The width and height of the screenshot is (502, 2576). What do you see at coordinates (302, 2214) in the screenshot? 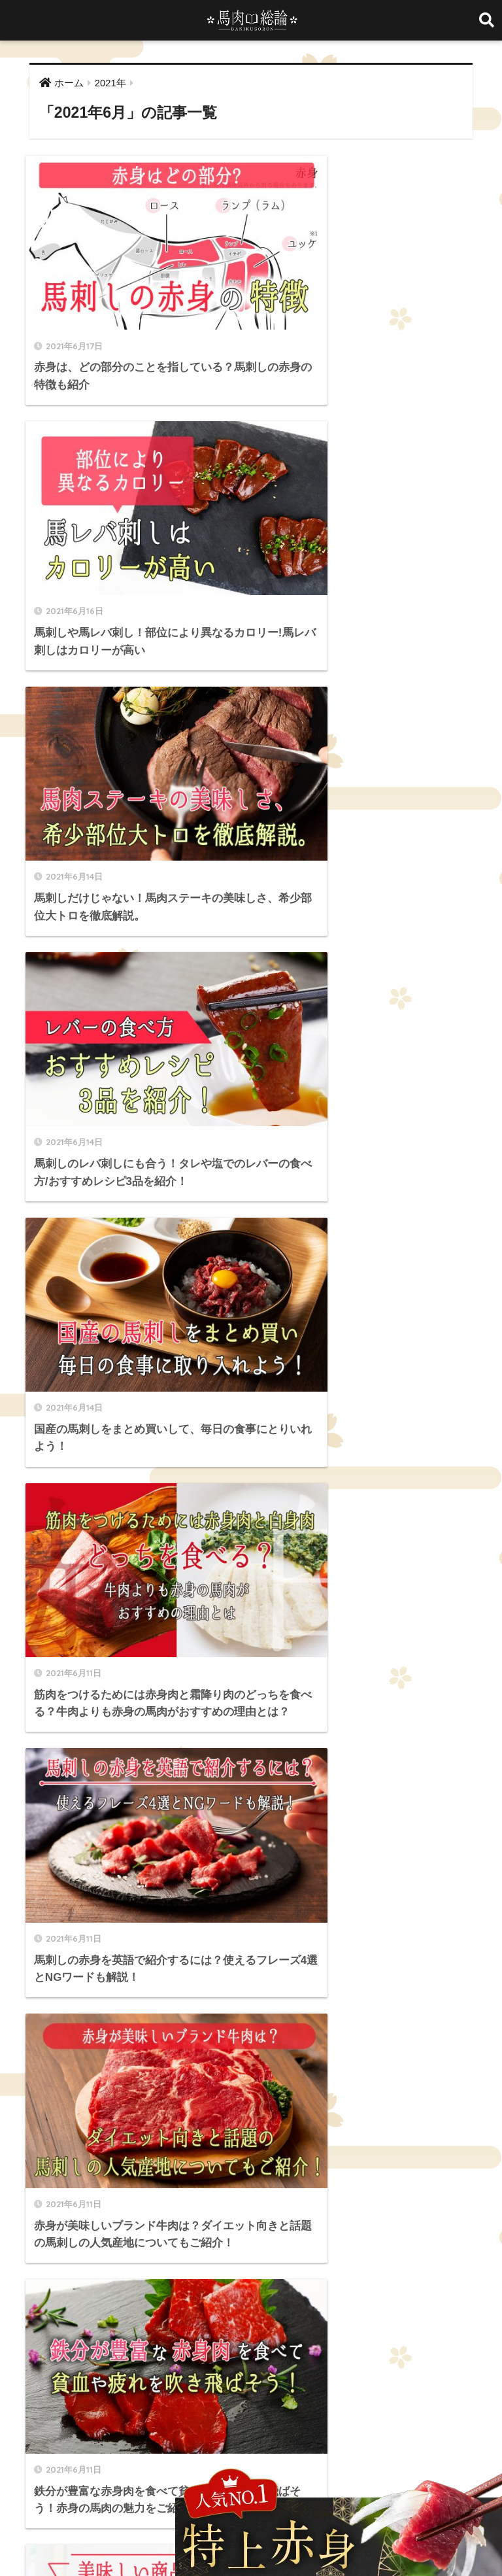
I see `ロース [ロース (7個の項目)]` at bounding box center [302, 2214].